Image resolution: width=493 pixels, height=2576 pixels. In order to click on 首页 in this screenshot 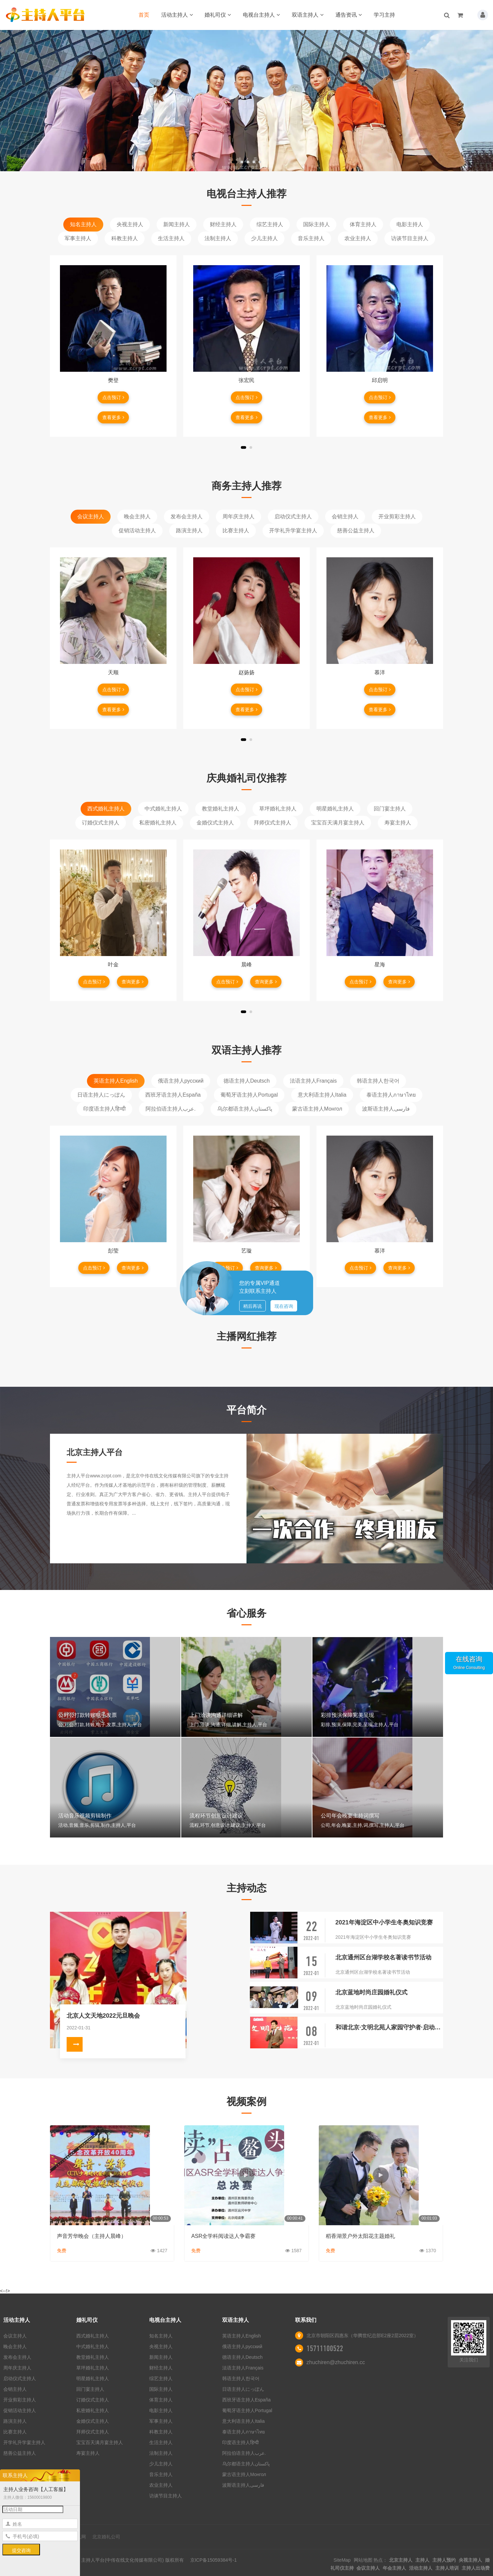, I will do `click(144, 15)`.